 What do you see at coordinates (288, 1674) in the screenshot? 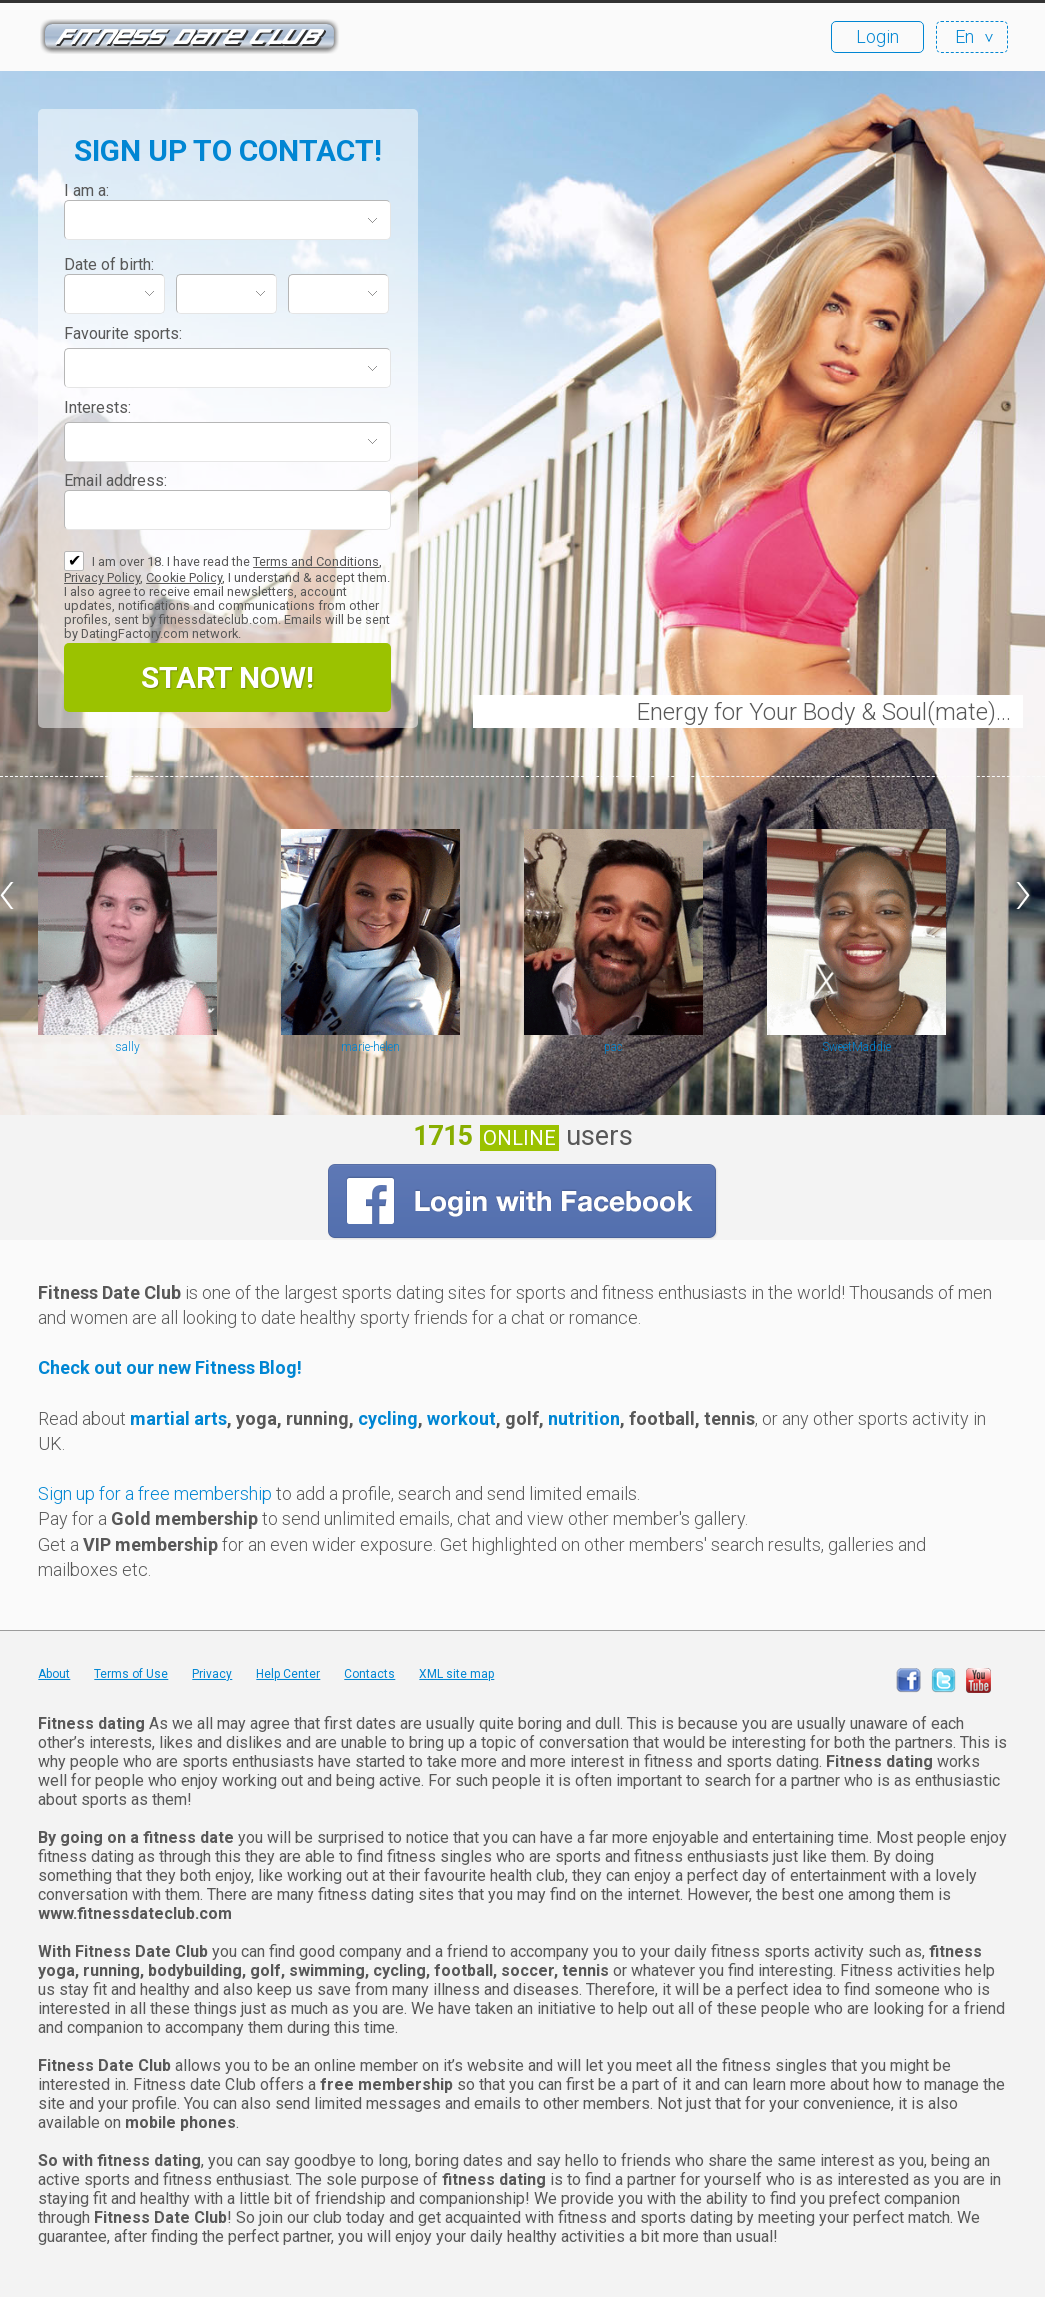
I see `Help Center` at bounding box center [288, 1674].